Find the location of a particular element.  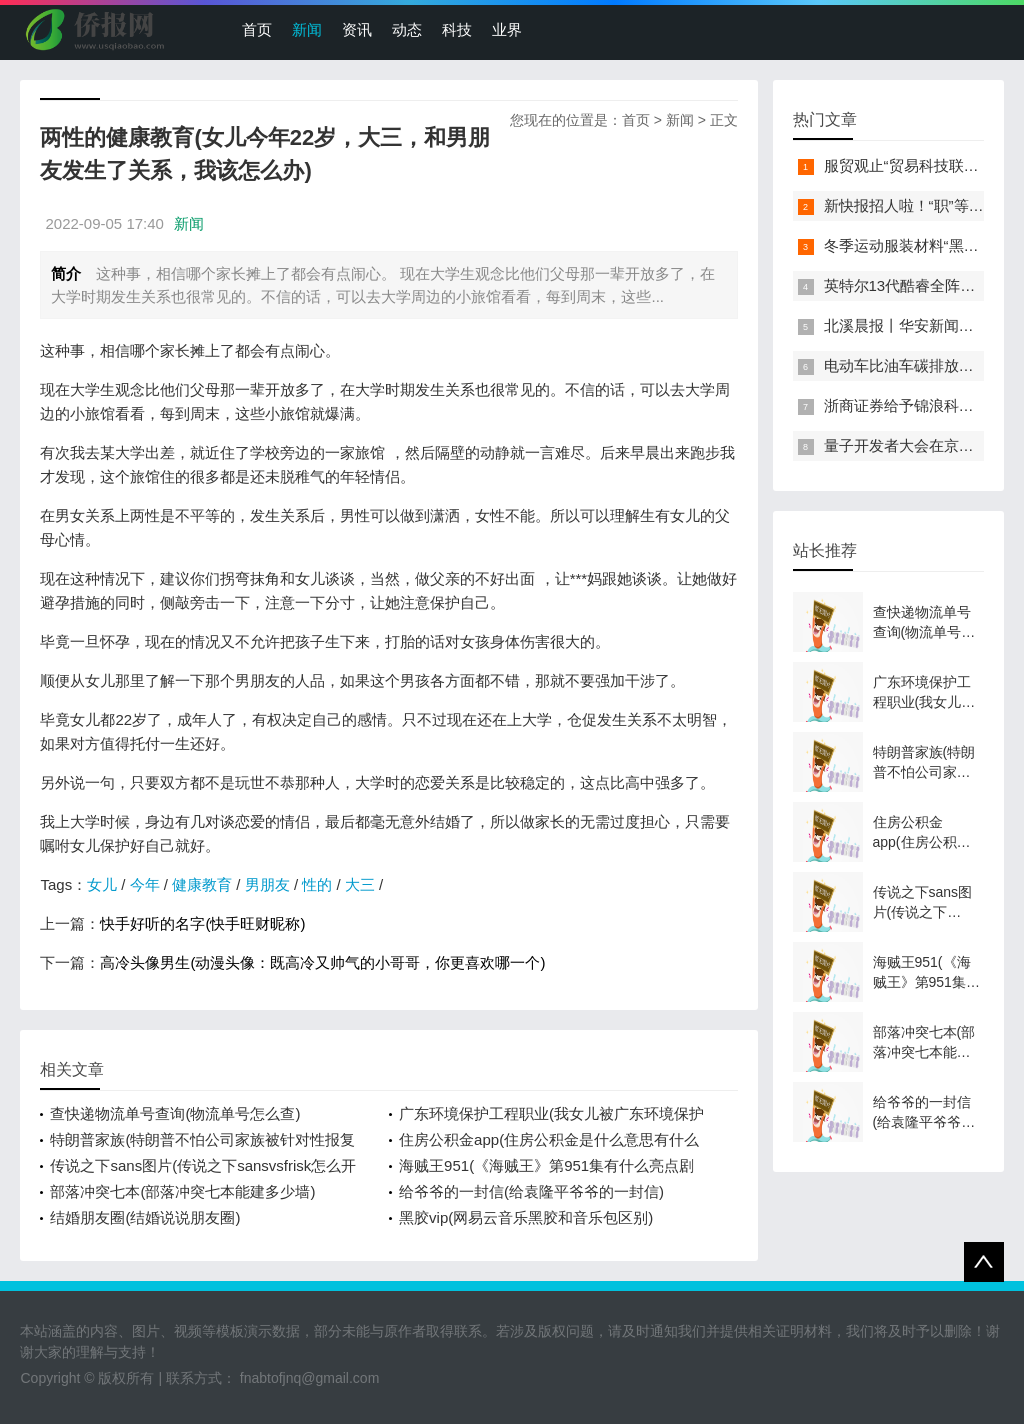

新闻 is located at coordinates (307, 29).